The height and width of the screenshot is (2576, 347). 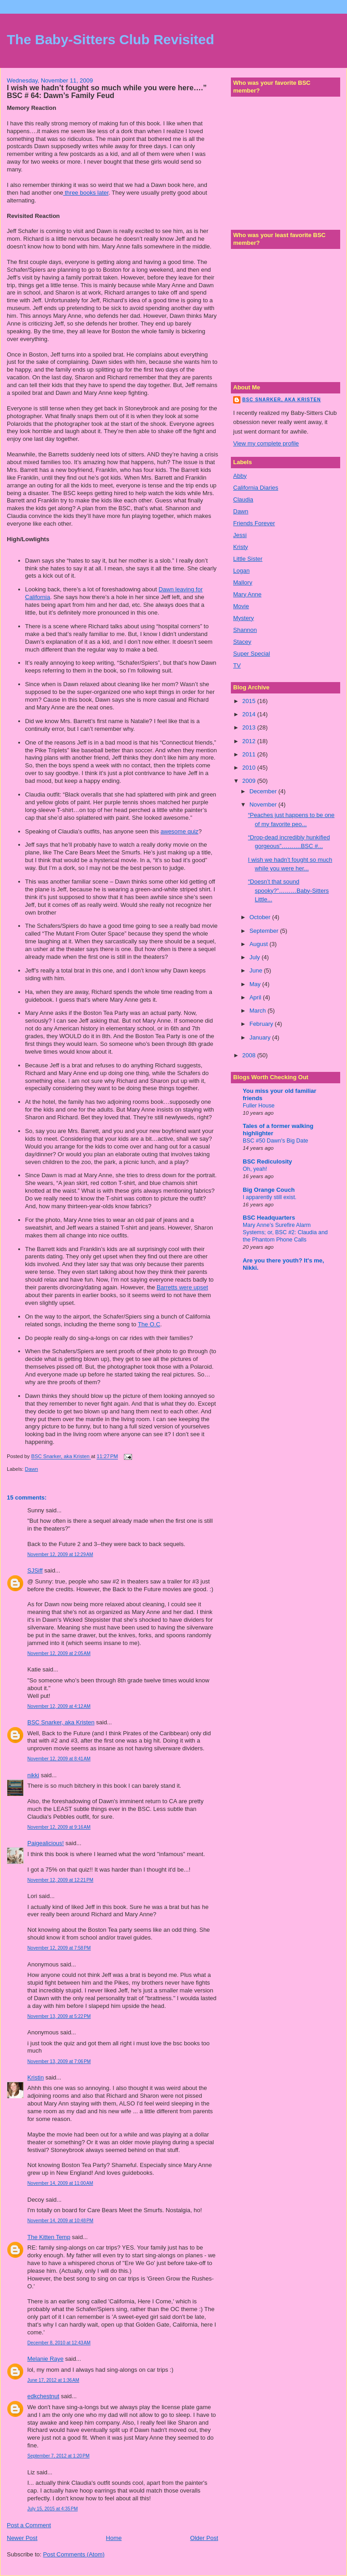 What do you see at coordinates (180, 831) in the screenshot?
I see `awesome quiz` at bounding box center [180, 831].